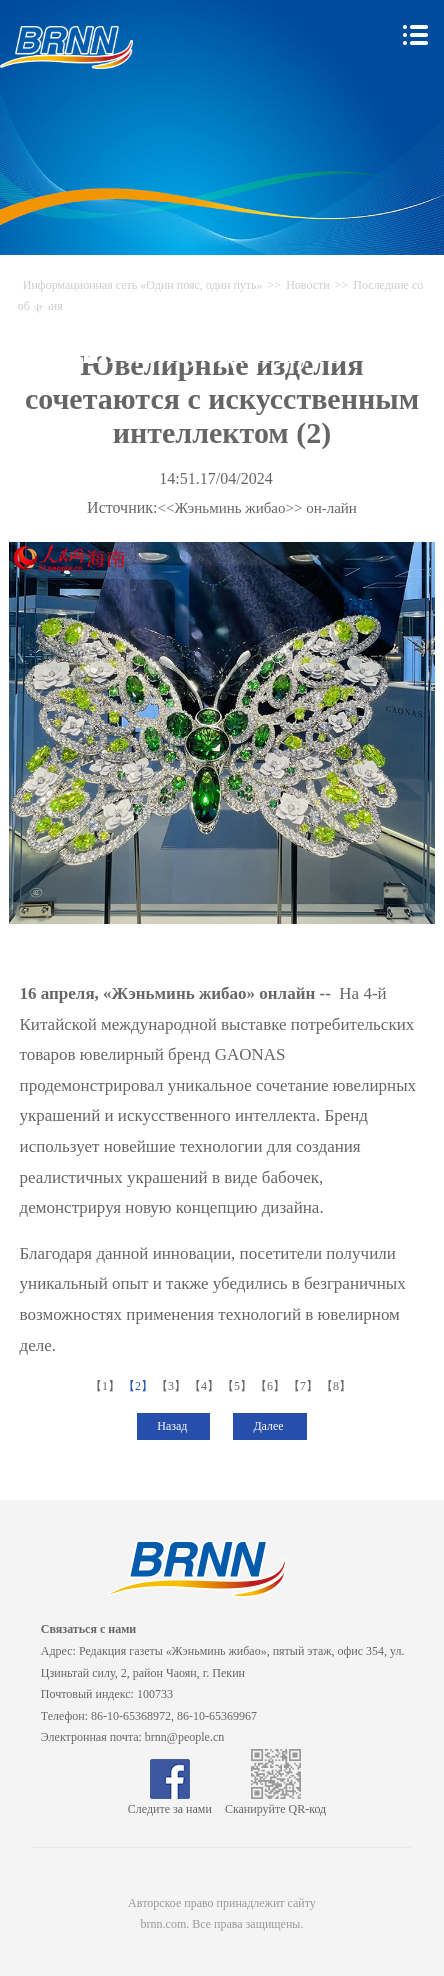 Image resolution: width=444 pixels, height=1976 pixels. Describe the element at coordinates (304, 1386) in the screenshot. I see `【7】` at that location.